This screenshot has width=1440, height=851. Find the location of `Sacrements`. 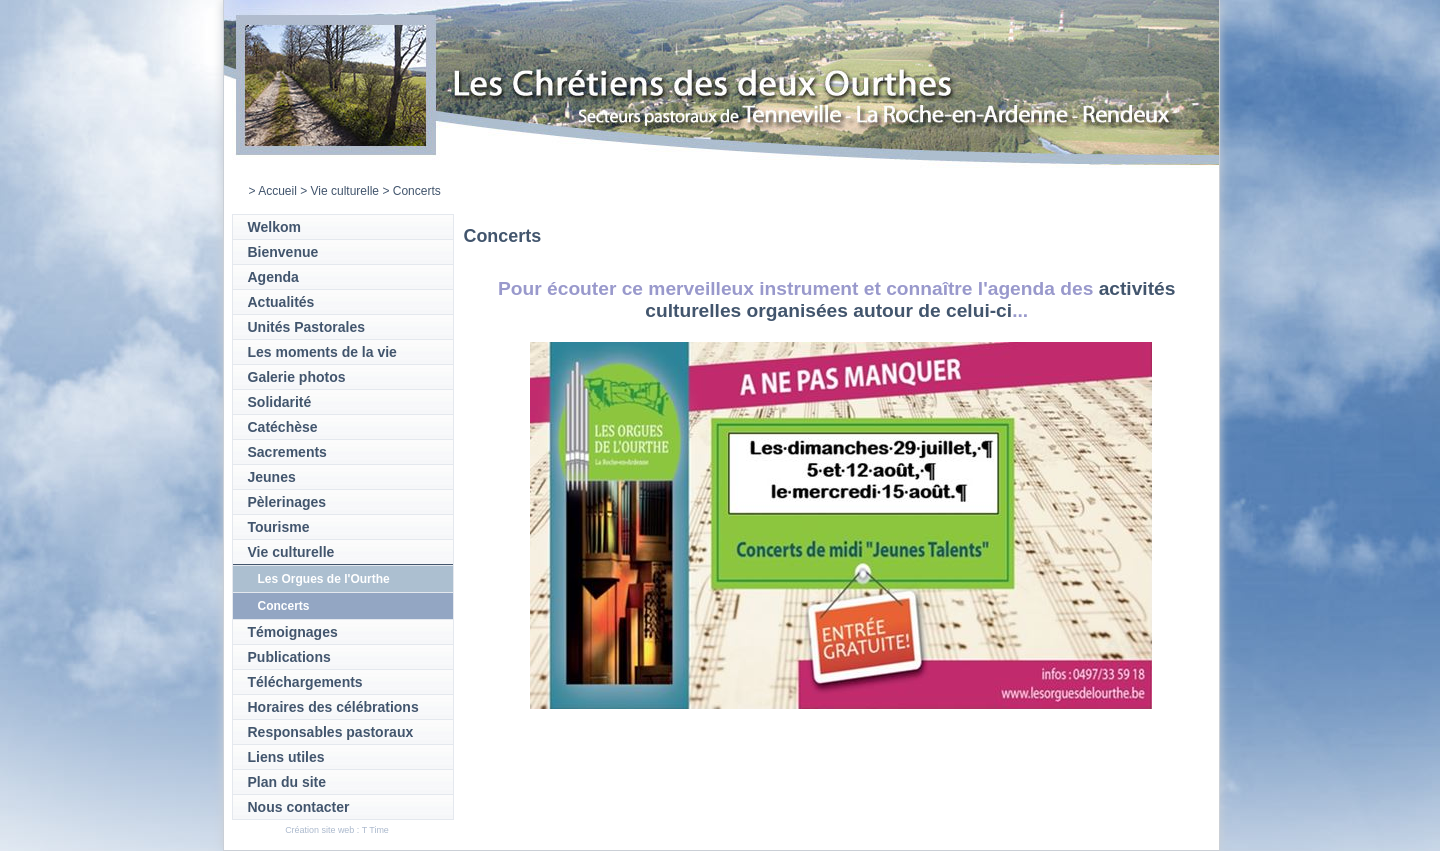

Sacrements is located at coordinates (287, 452).